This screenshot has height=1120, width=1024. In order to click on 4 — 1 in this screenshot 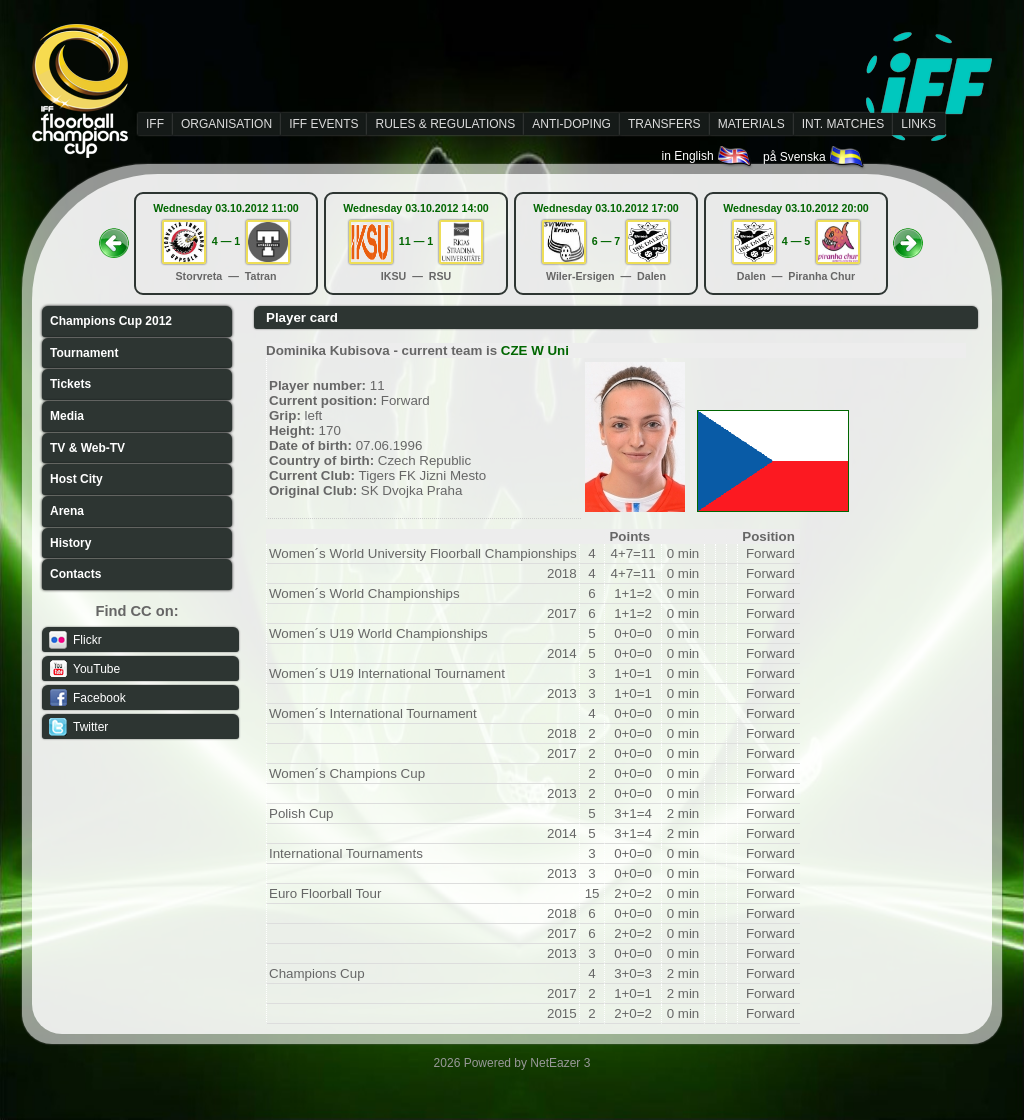, I will do `click(226, 241)`.